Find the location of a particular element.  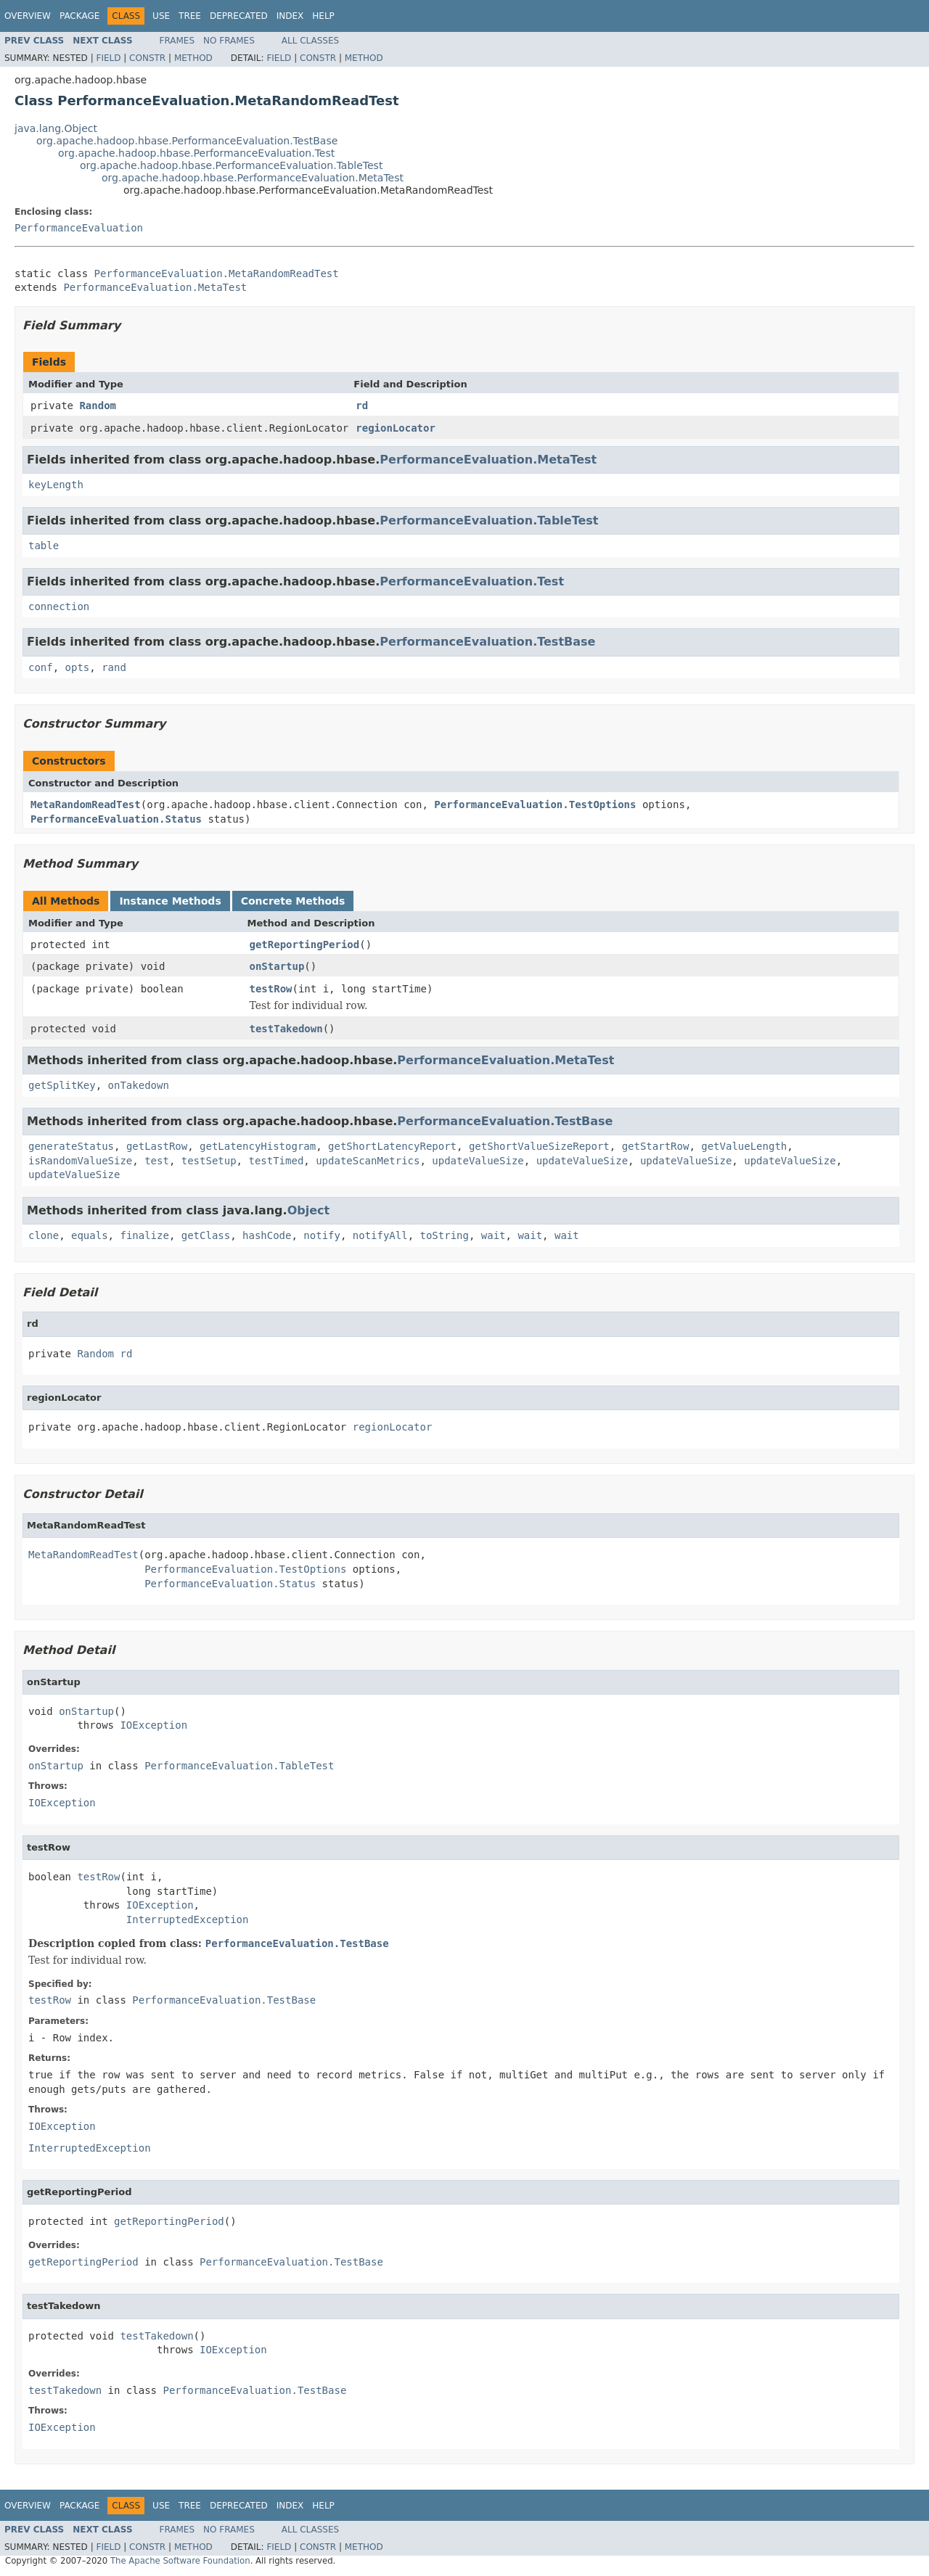

onStartup is located at coordinates (277, 966).